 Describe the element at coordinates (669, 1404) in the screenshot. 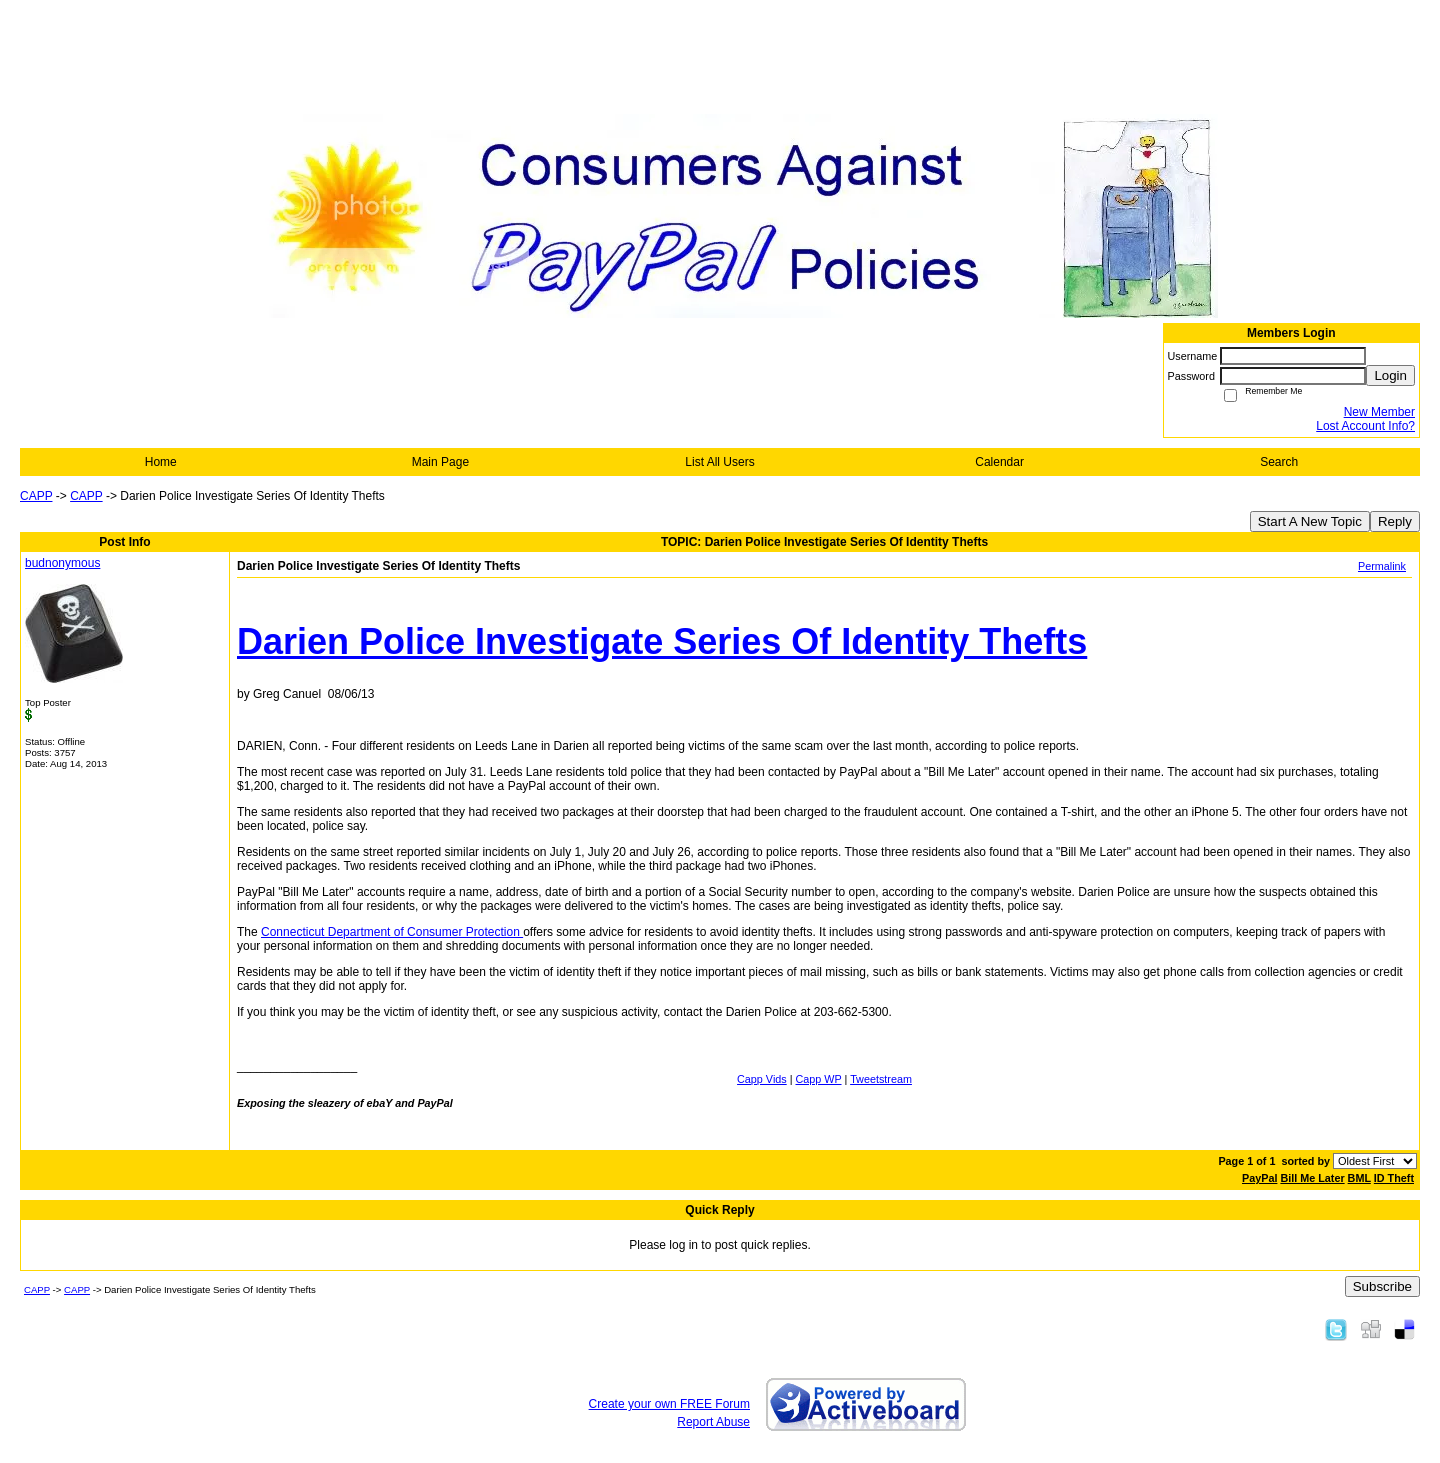

I see `Create your own FREE Forum` at that location.